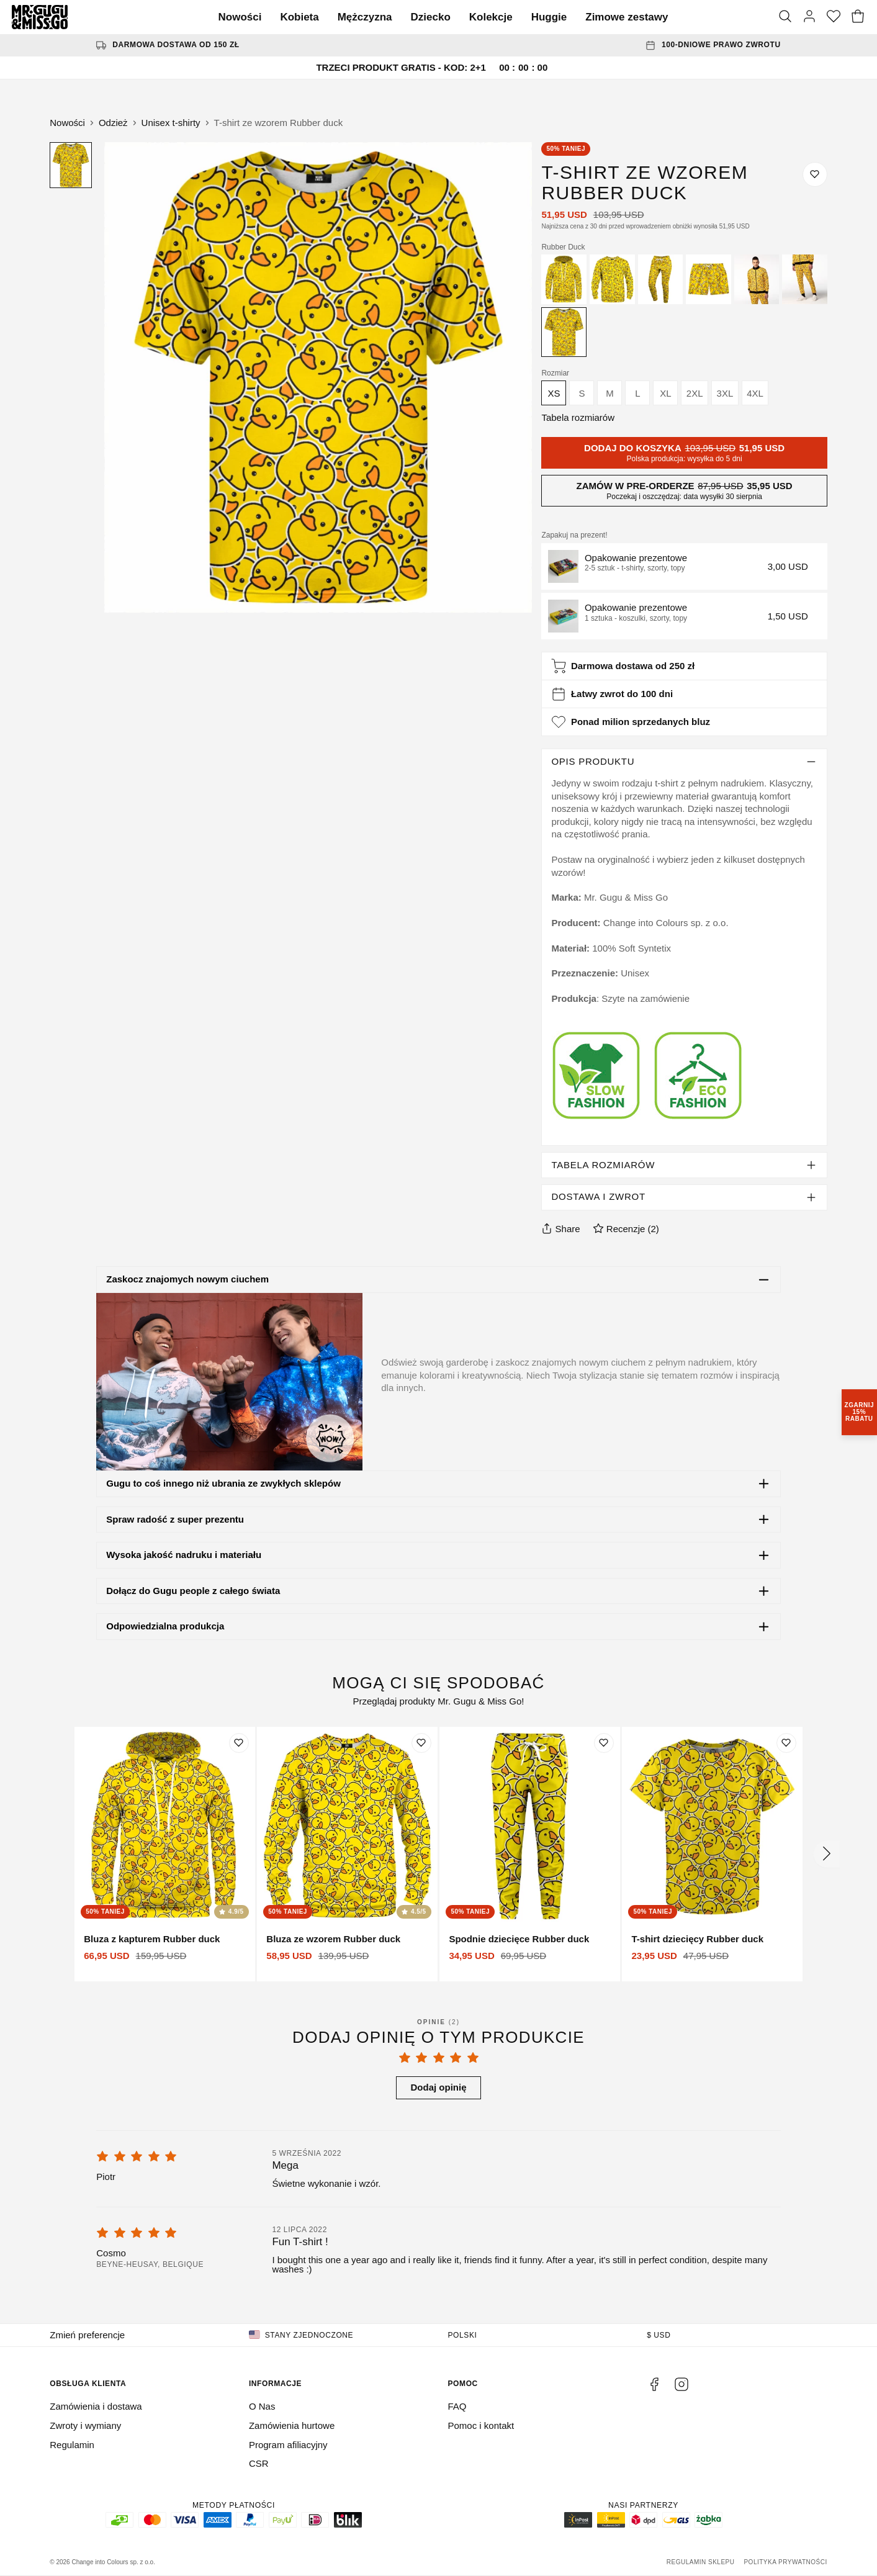 The width and height of the screenshot is (877, 2576). What do you see at coordinates (175, 1519) in the screenshot?
I see `Spraw radość z super prezentu` at bounding box center [175, 1519].